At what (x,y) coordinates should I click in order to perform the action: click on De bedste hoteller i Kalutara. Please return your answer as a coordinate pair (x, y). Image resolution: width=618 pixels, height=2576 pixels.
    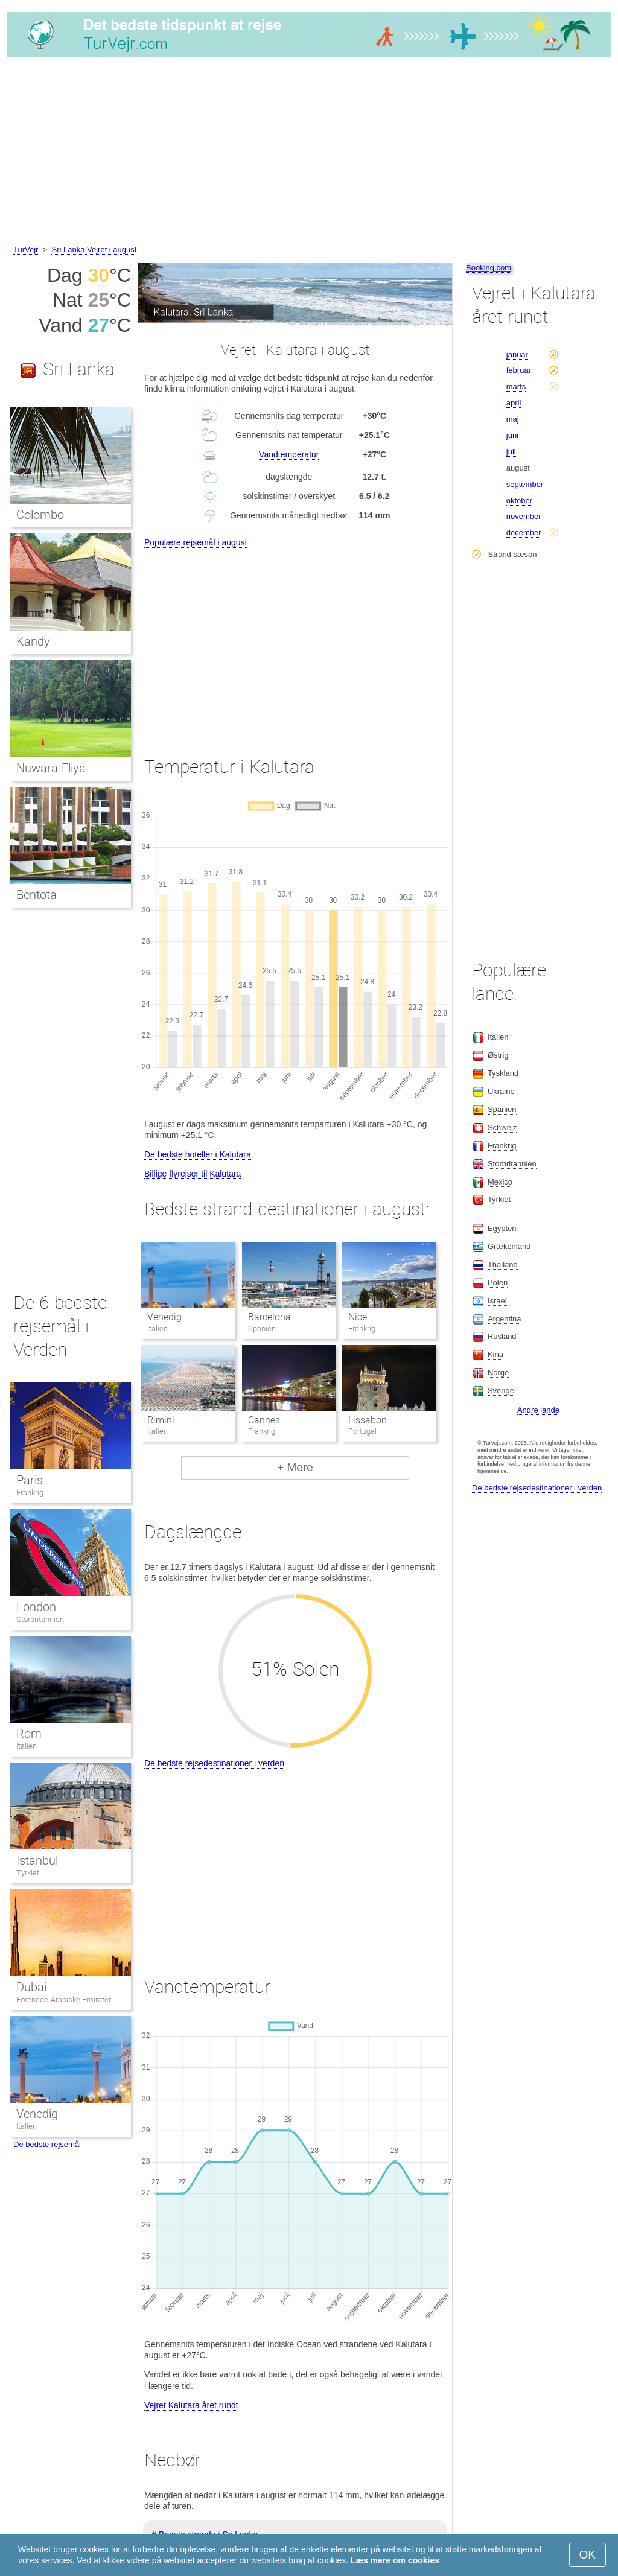
    Looking at the image, I should click on (197, 1154).